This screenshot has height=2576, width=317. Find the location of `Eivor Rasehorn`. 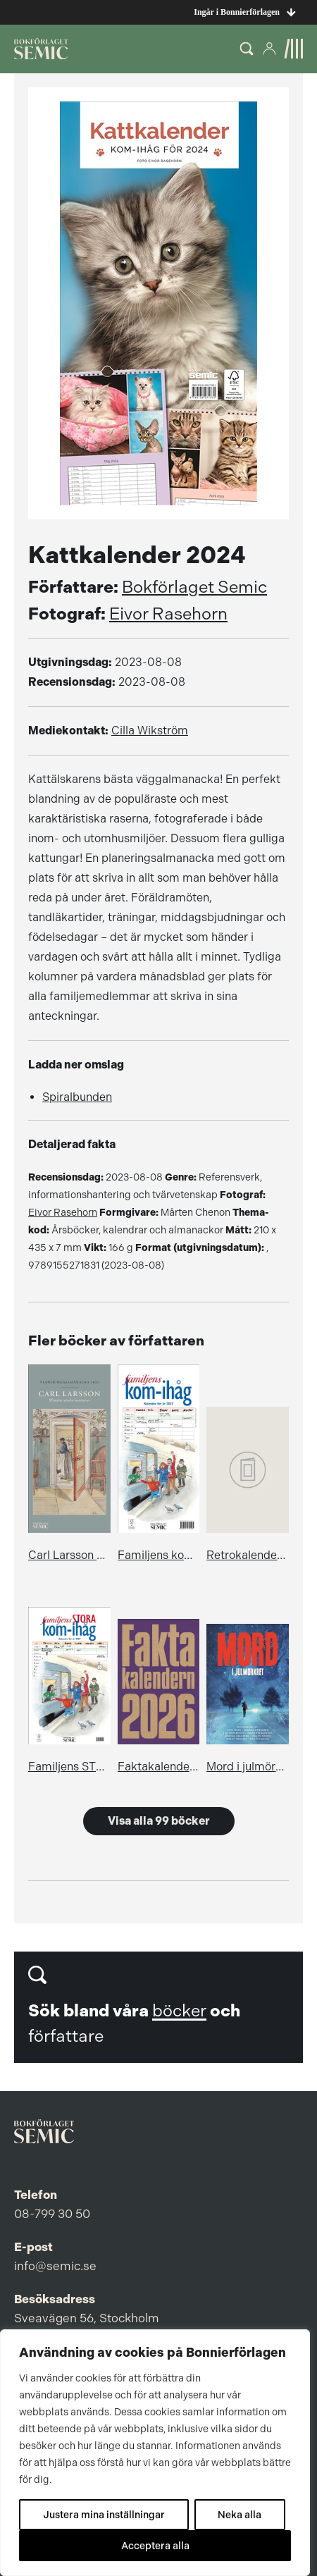

Eivor Rasehorn is located at coordinates (168, 614).